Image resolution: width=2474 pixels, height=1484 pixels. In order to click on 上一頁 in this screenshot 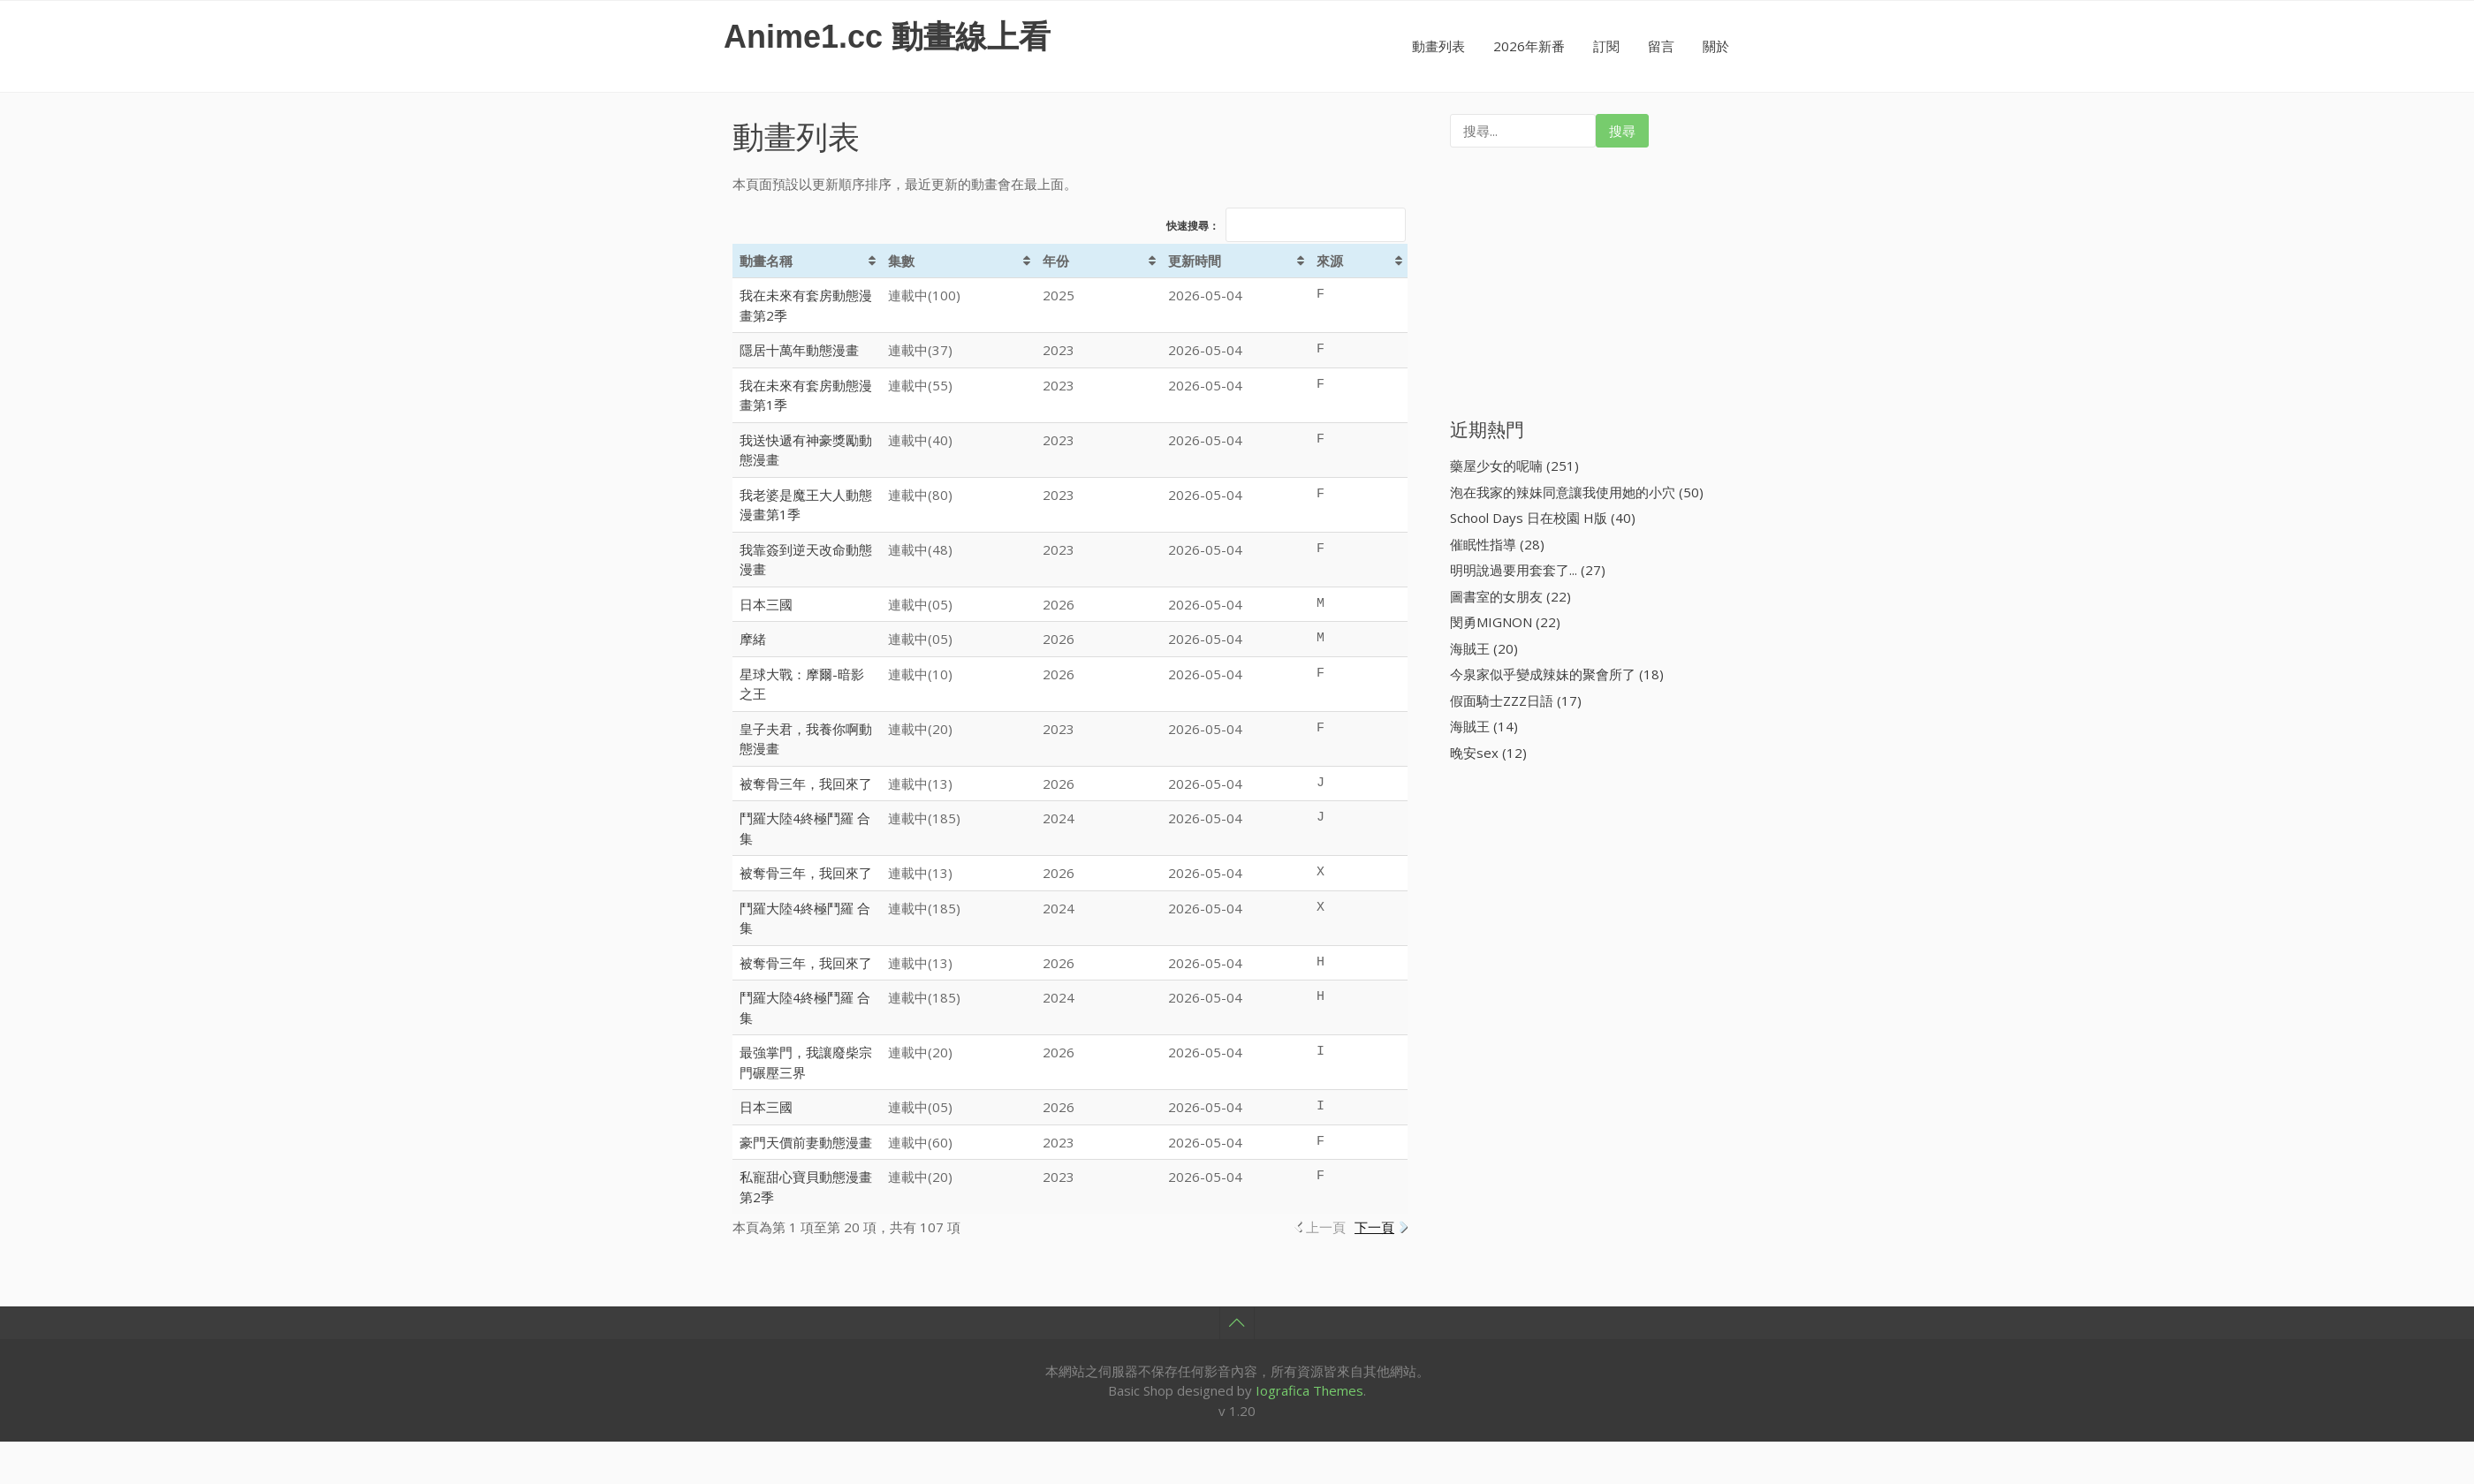, I will do `click(1326, 1227)`.